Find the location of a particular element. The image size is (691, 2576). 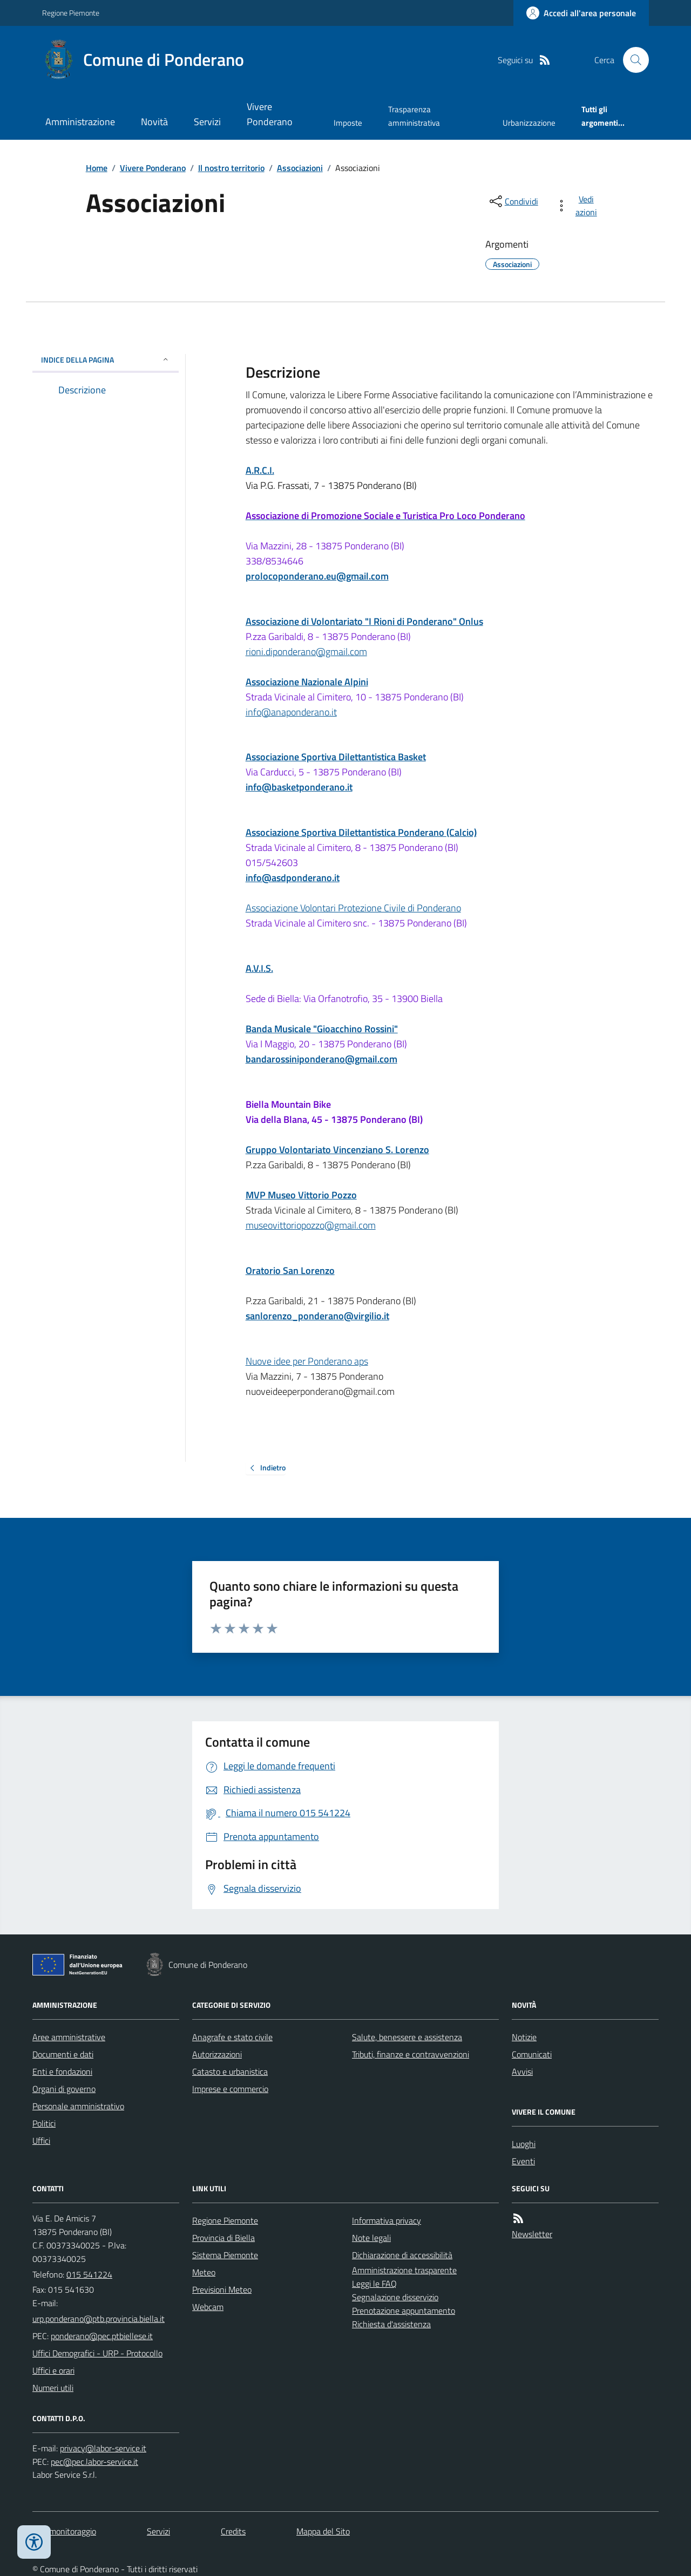

museovittoriopozzo@gmail.com is located at coordinates (311, 1225).